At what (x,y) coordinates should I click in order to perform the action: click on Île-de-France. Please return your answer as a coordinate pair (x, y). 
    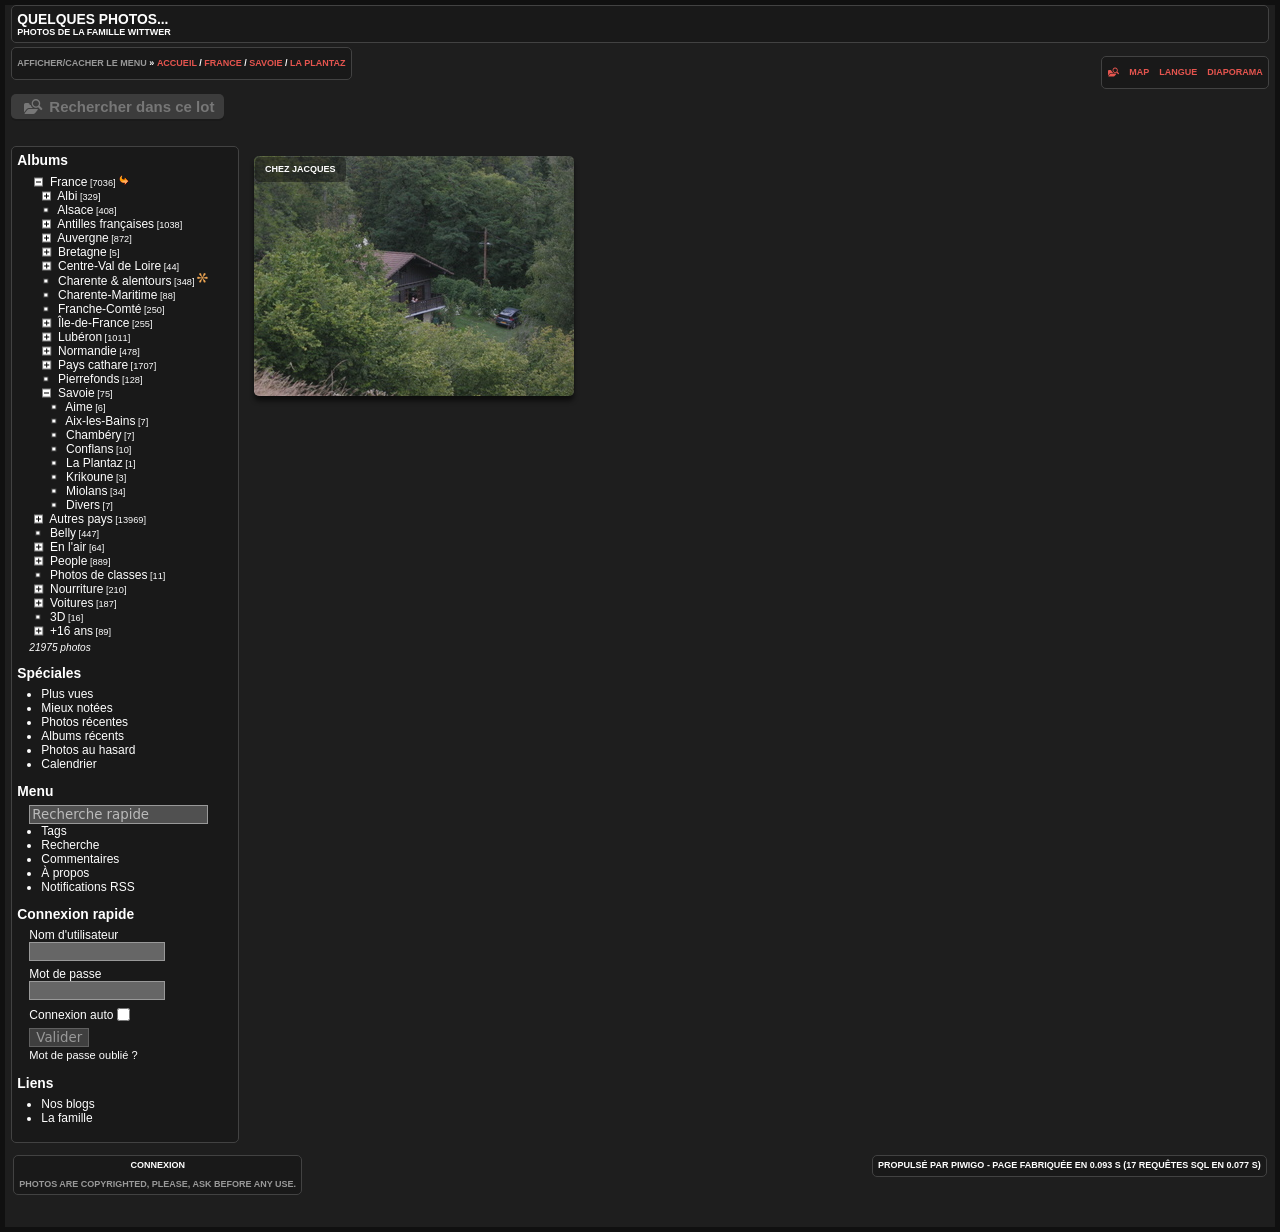
    Looking at the image, I should click on (93, 323).